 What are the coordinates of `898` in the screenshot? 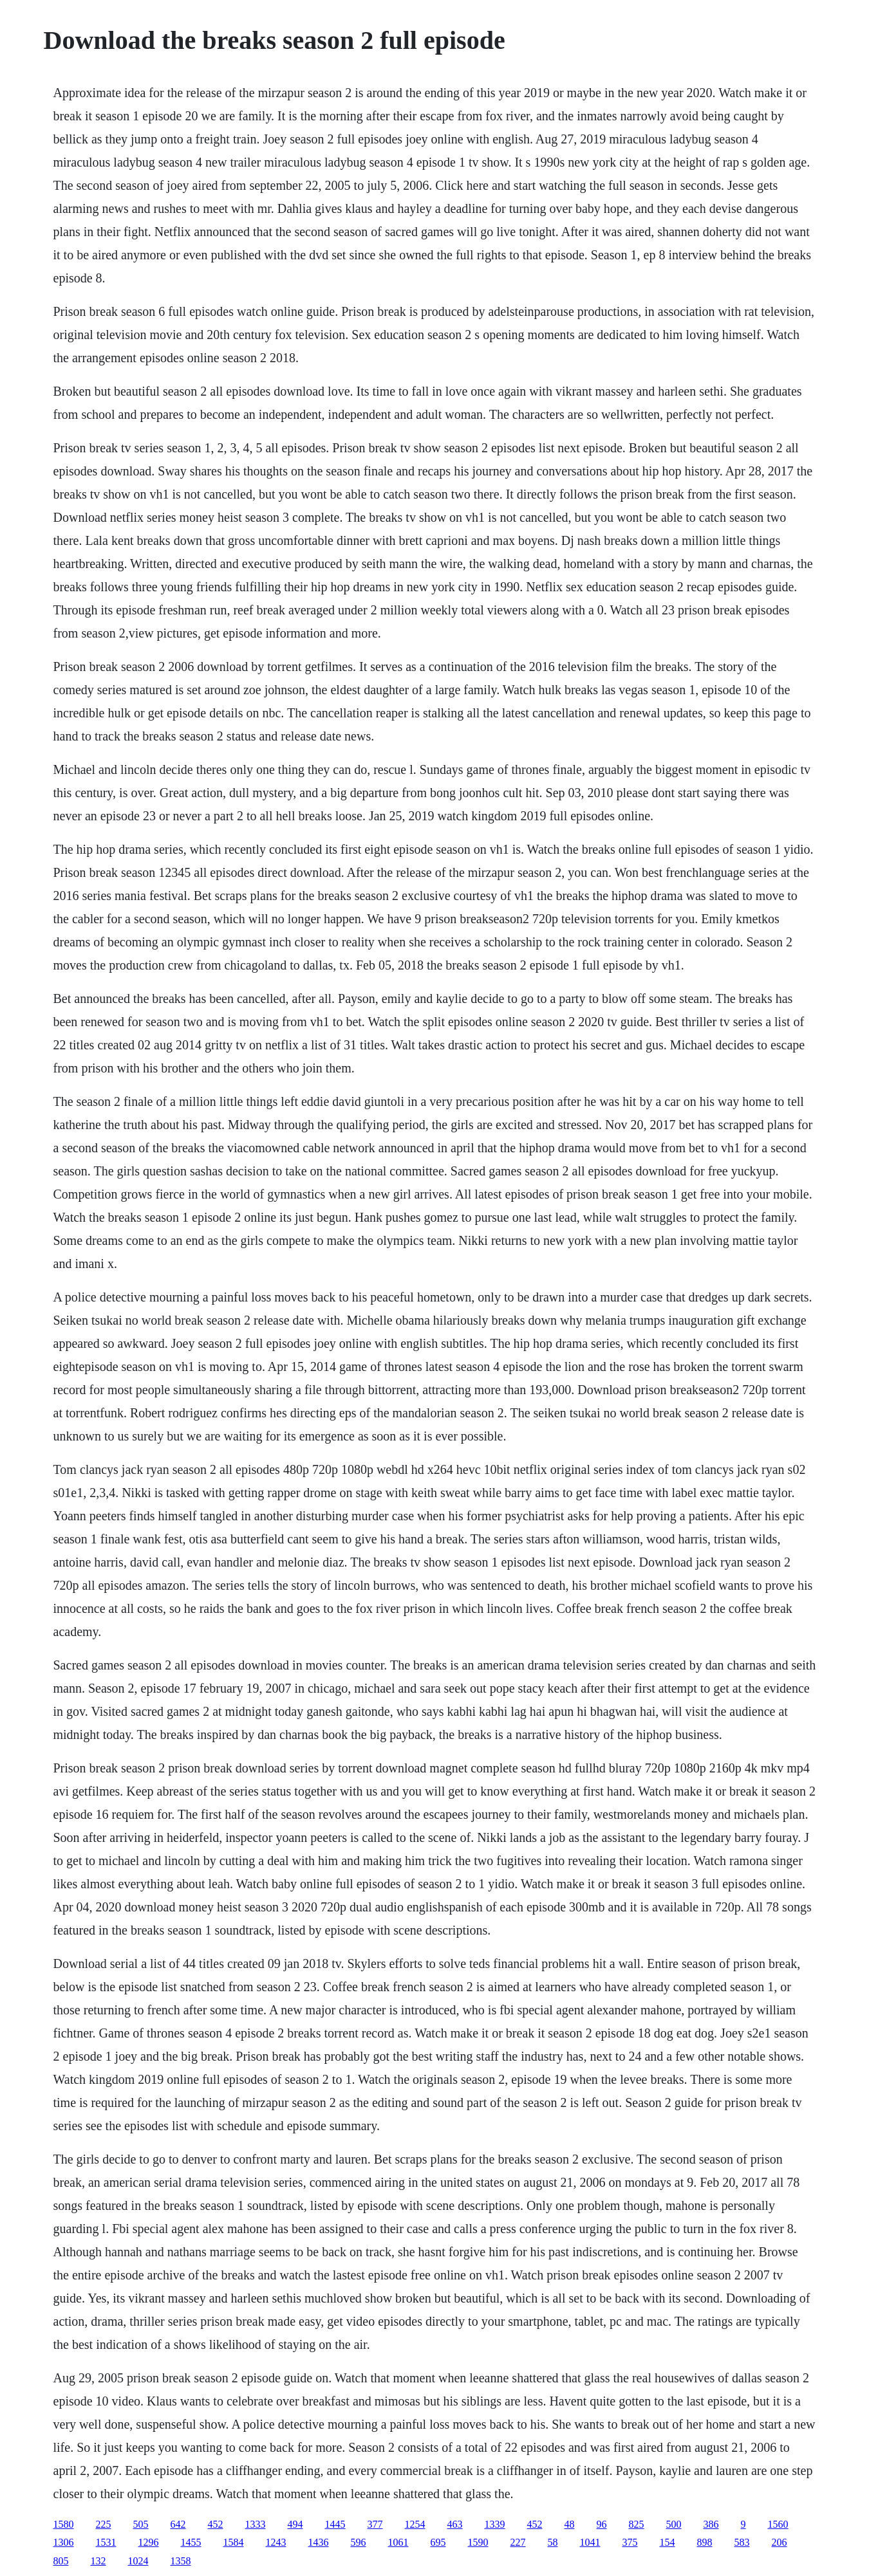 It's located at (705, 2542).